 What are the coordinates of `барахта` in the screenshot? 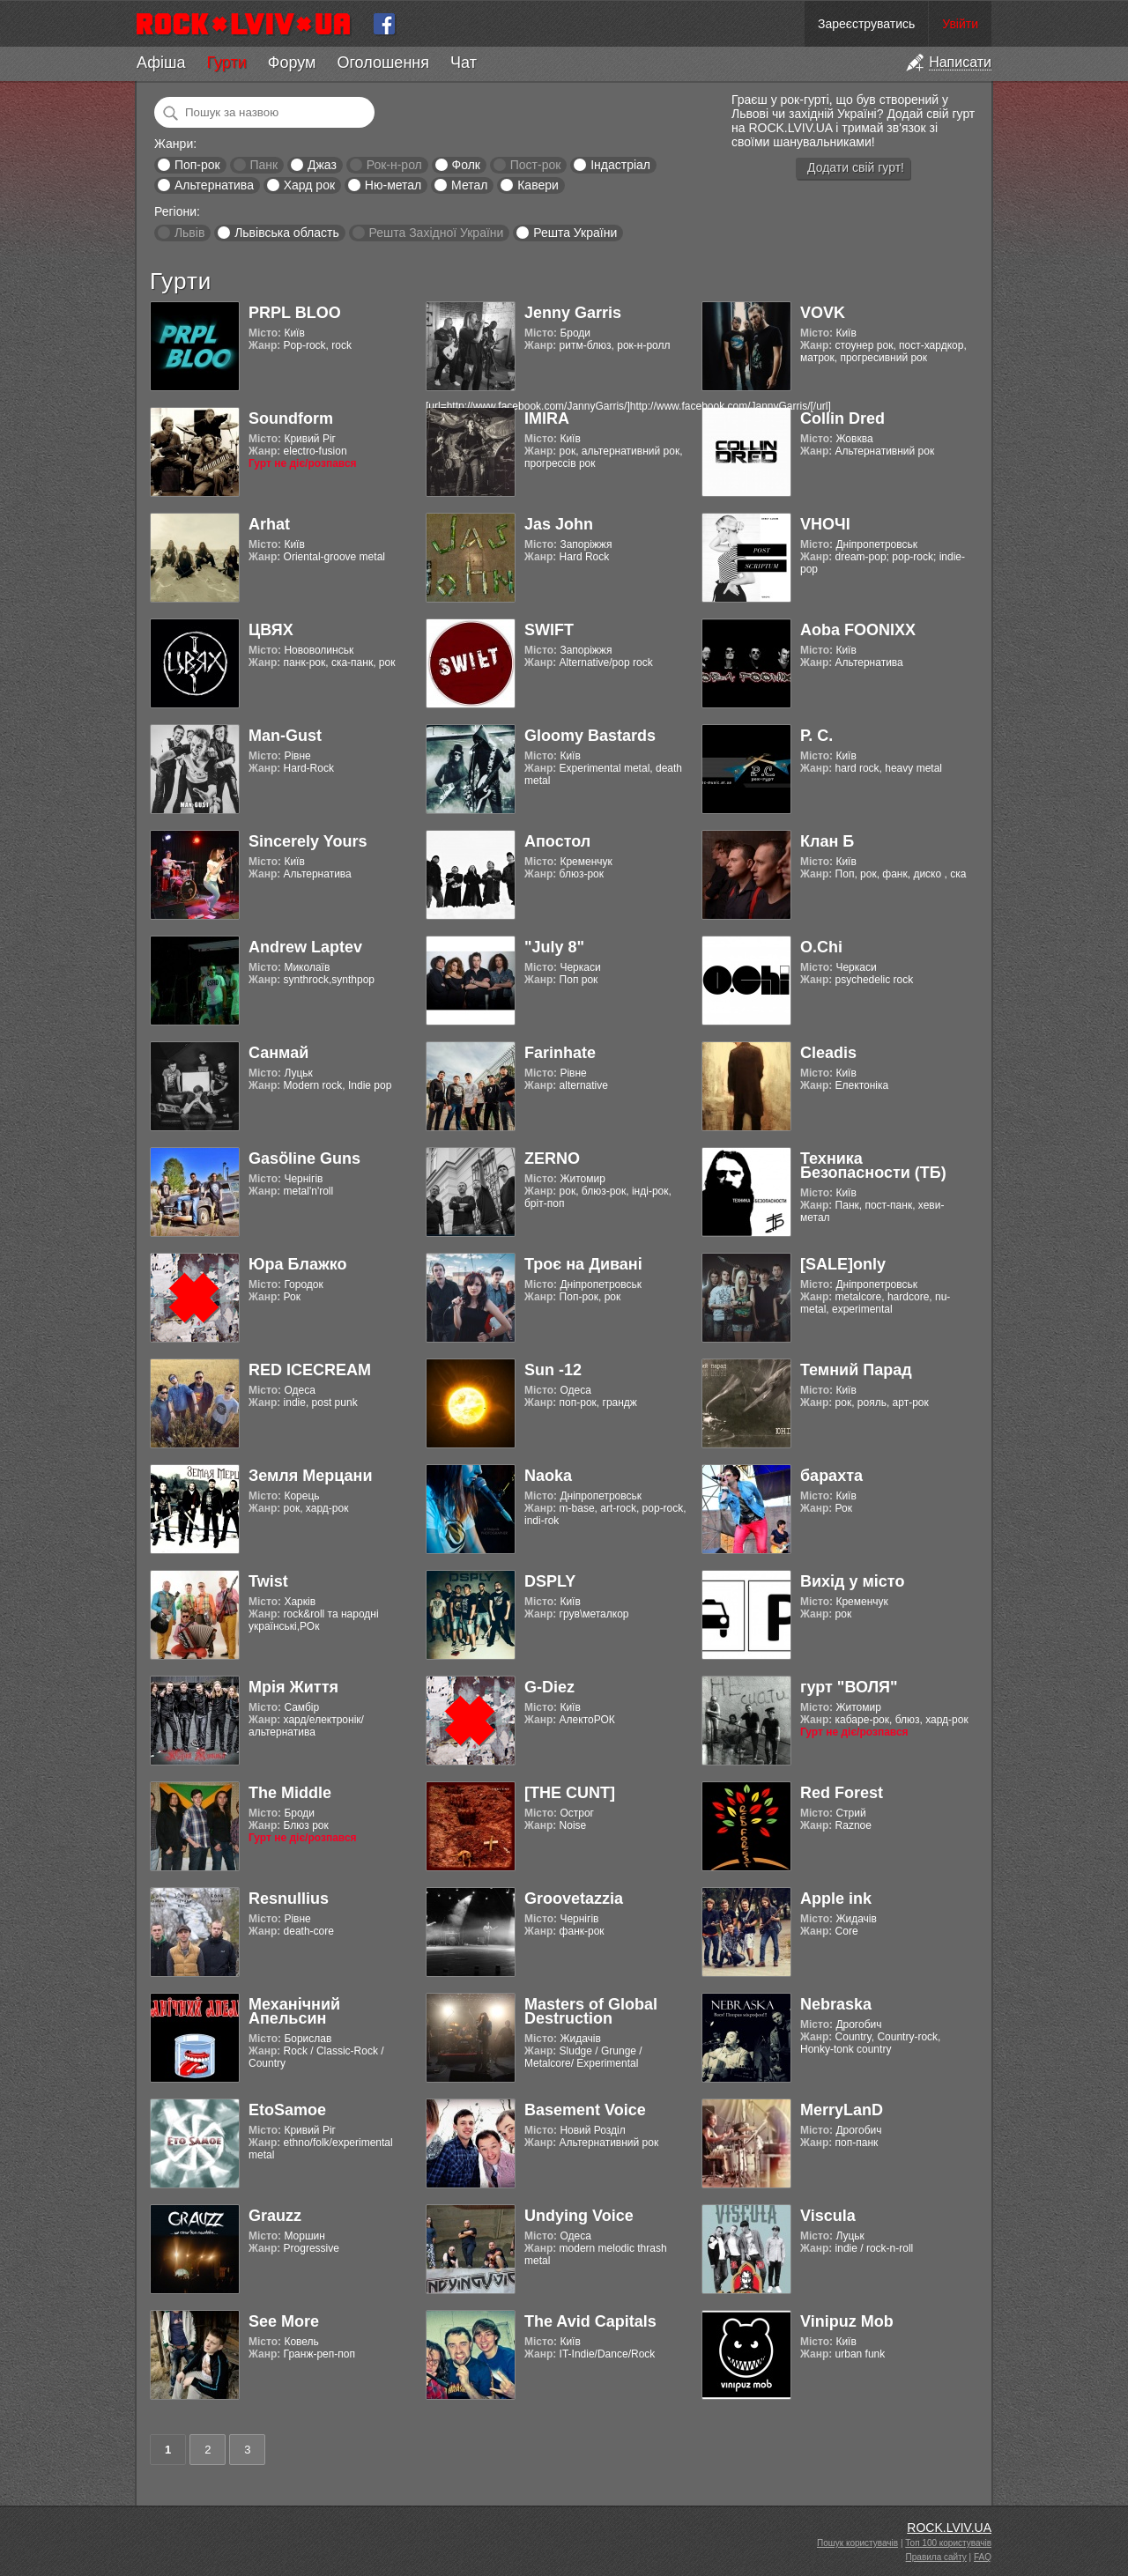 It's located at (831, 1475).